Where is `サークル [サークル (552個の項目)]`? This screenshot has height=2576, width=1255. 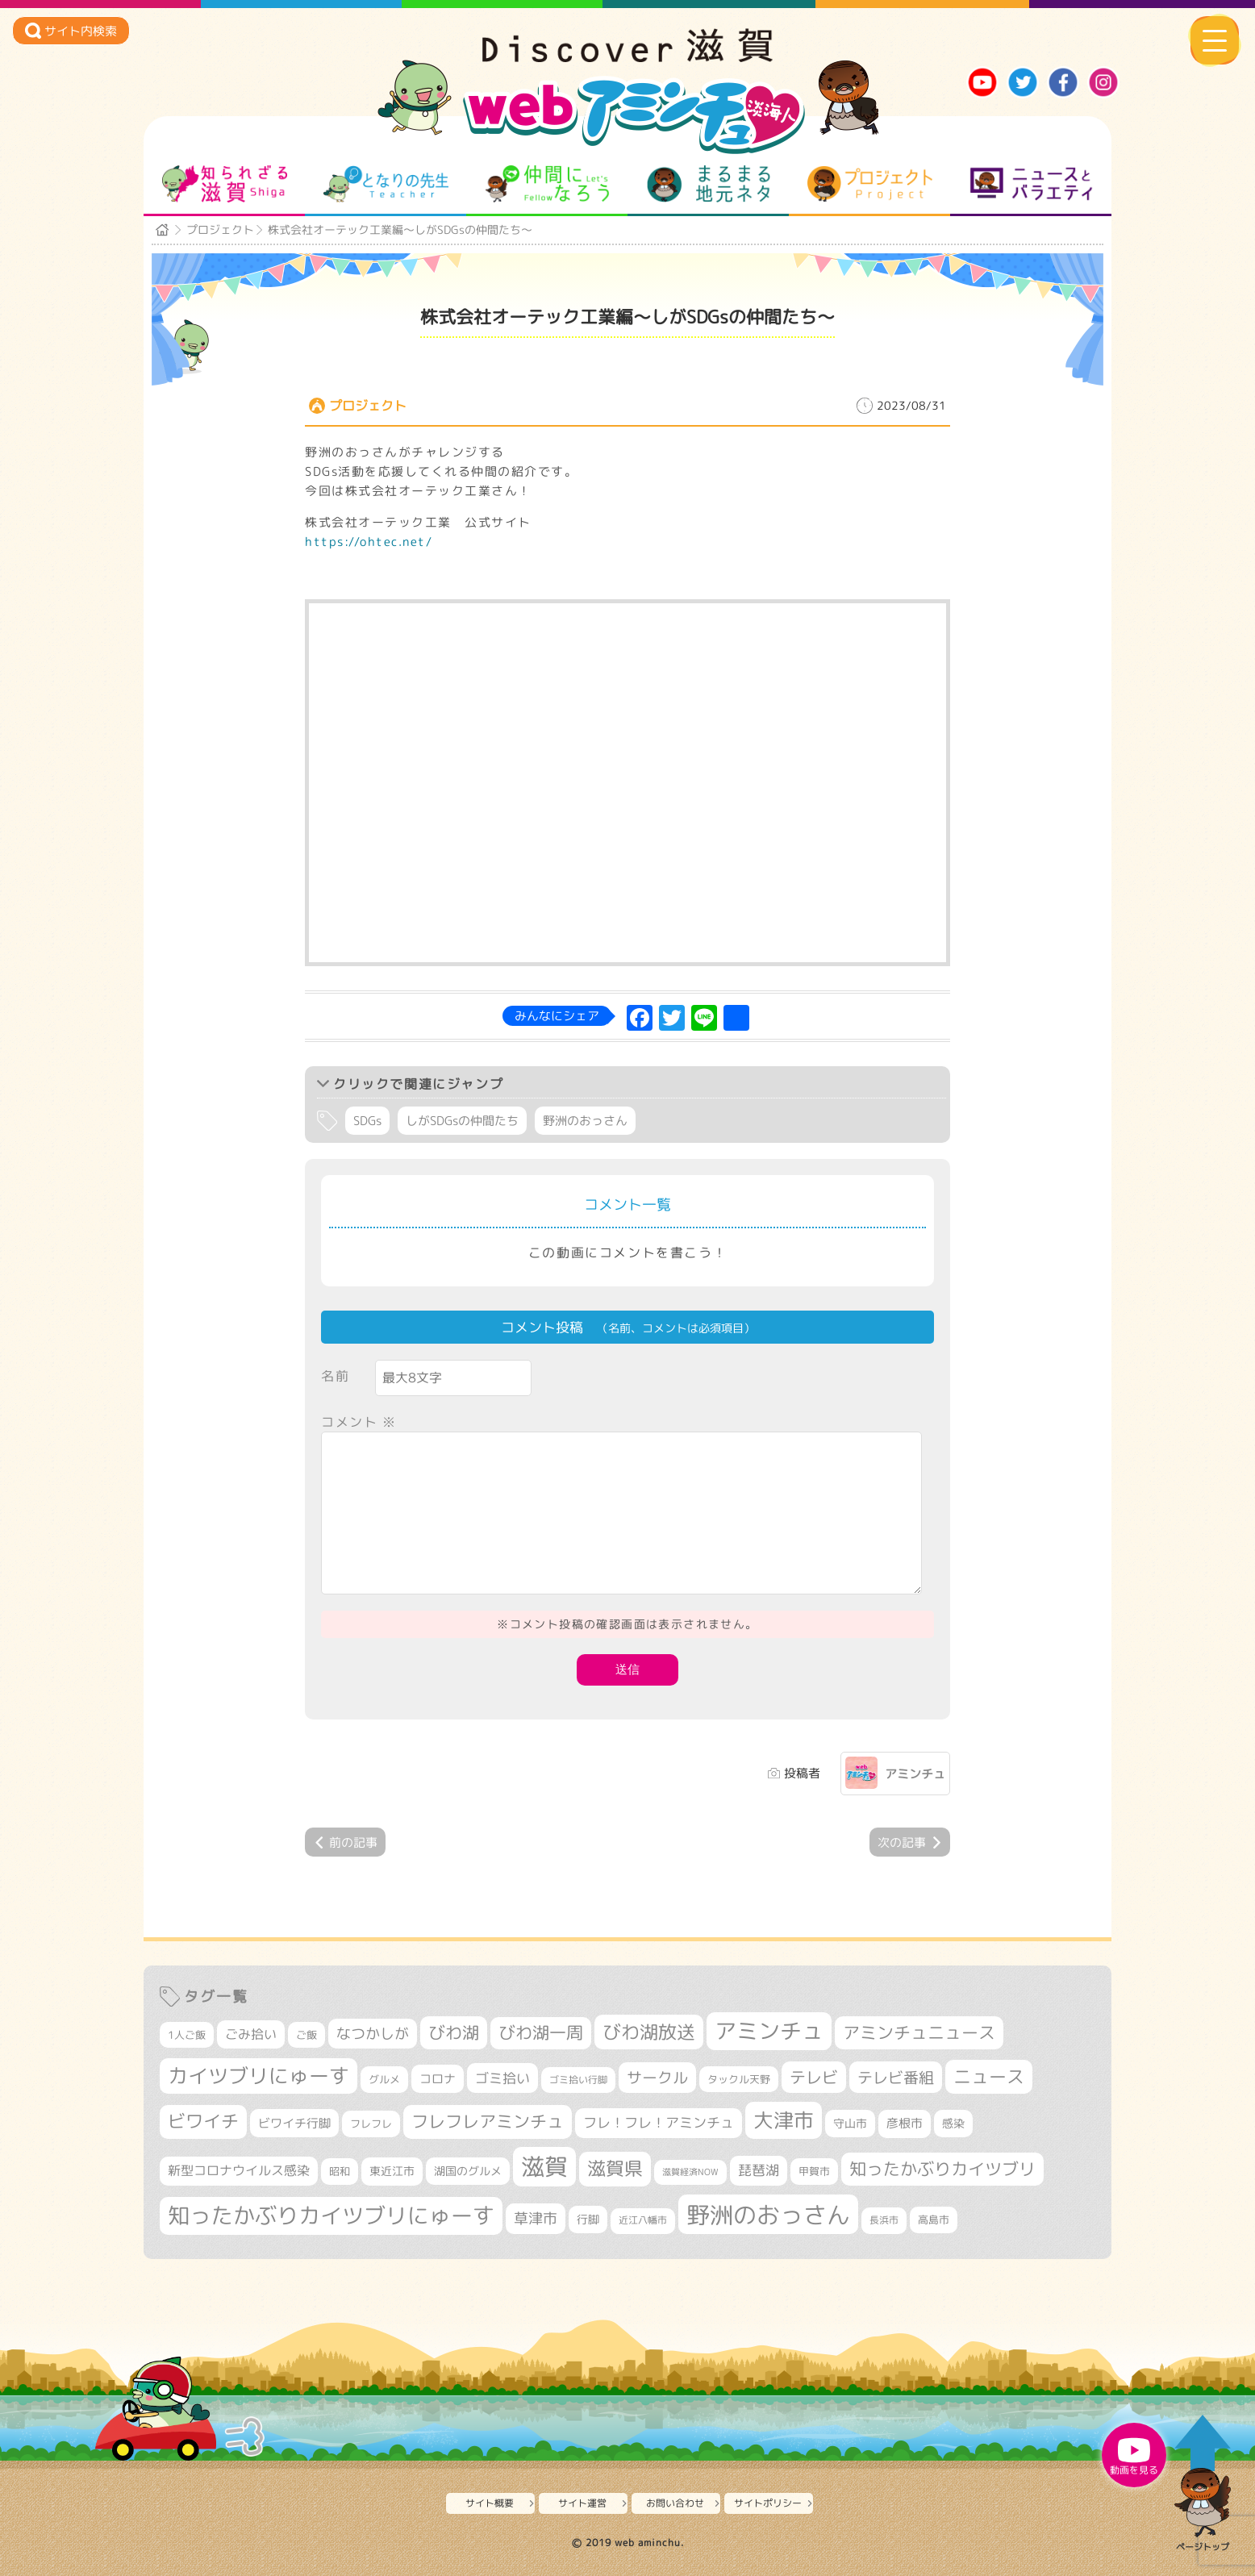
サークル [サークル (552個の項目)] is located at coordinates (657, 2077).